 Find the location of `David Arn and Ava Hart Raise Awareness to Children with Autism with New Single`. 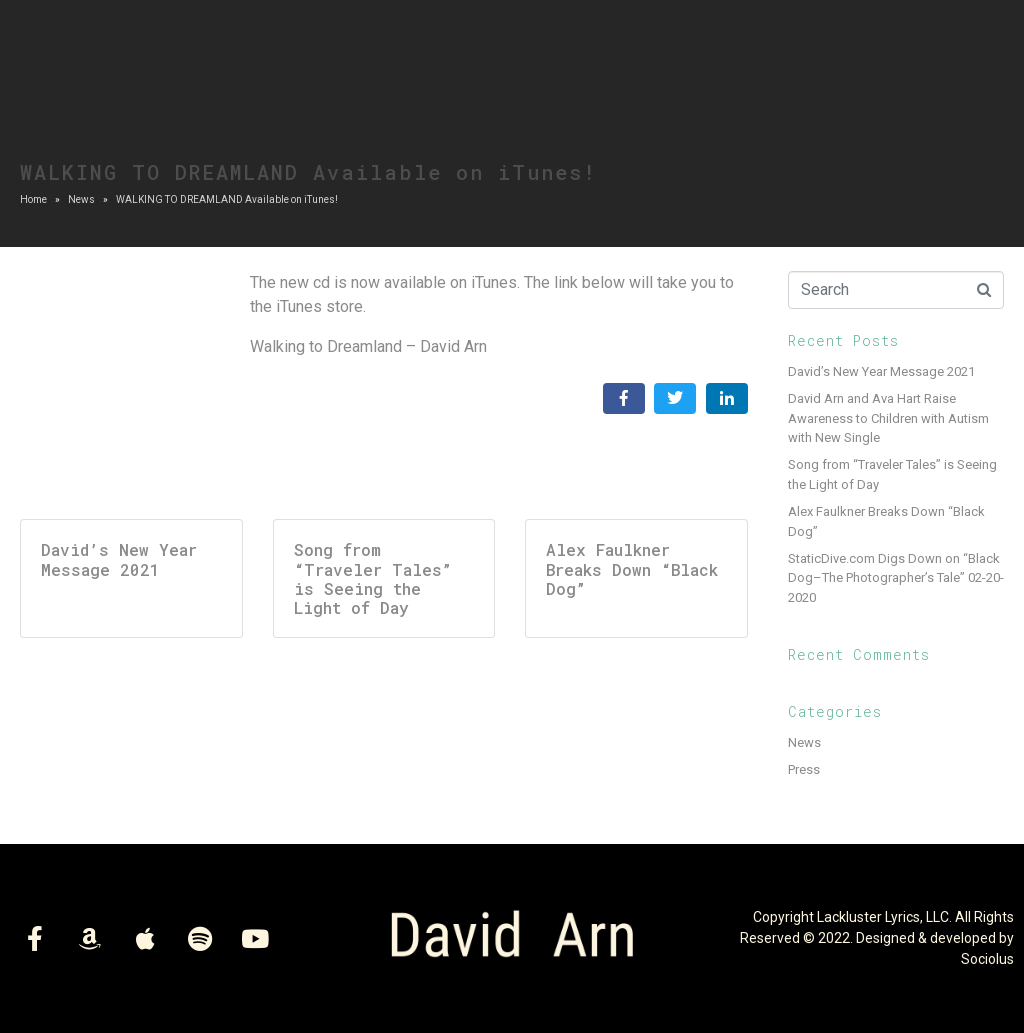

David Arn and Ava Hart Raise Awareness to Children with Autism with New Single is located at coordinates (888, 418).